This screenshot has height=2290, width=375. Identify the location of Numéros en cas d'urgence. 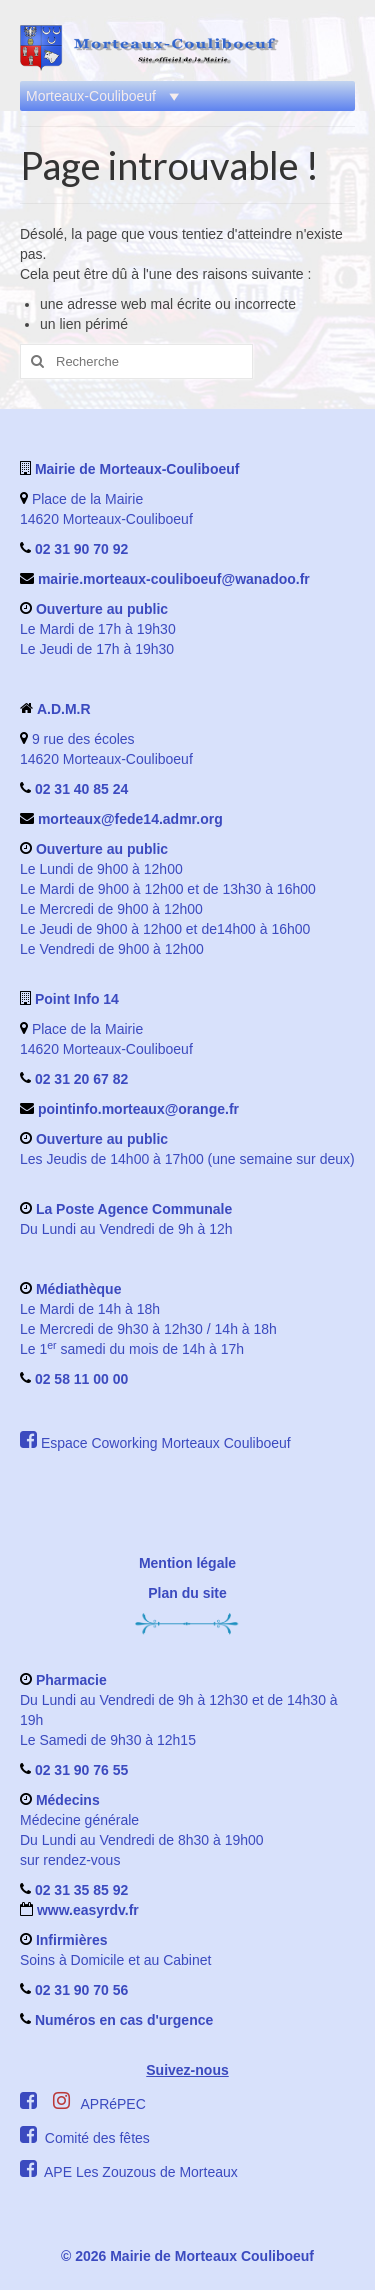
(124, 2020).